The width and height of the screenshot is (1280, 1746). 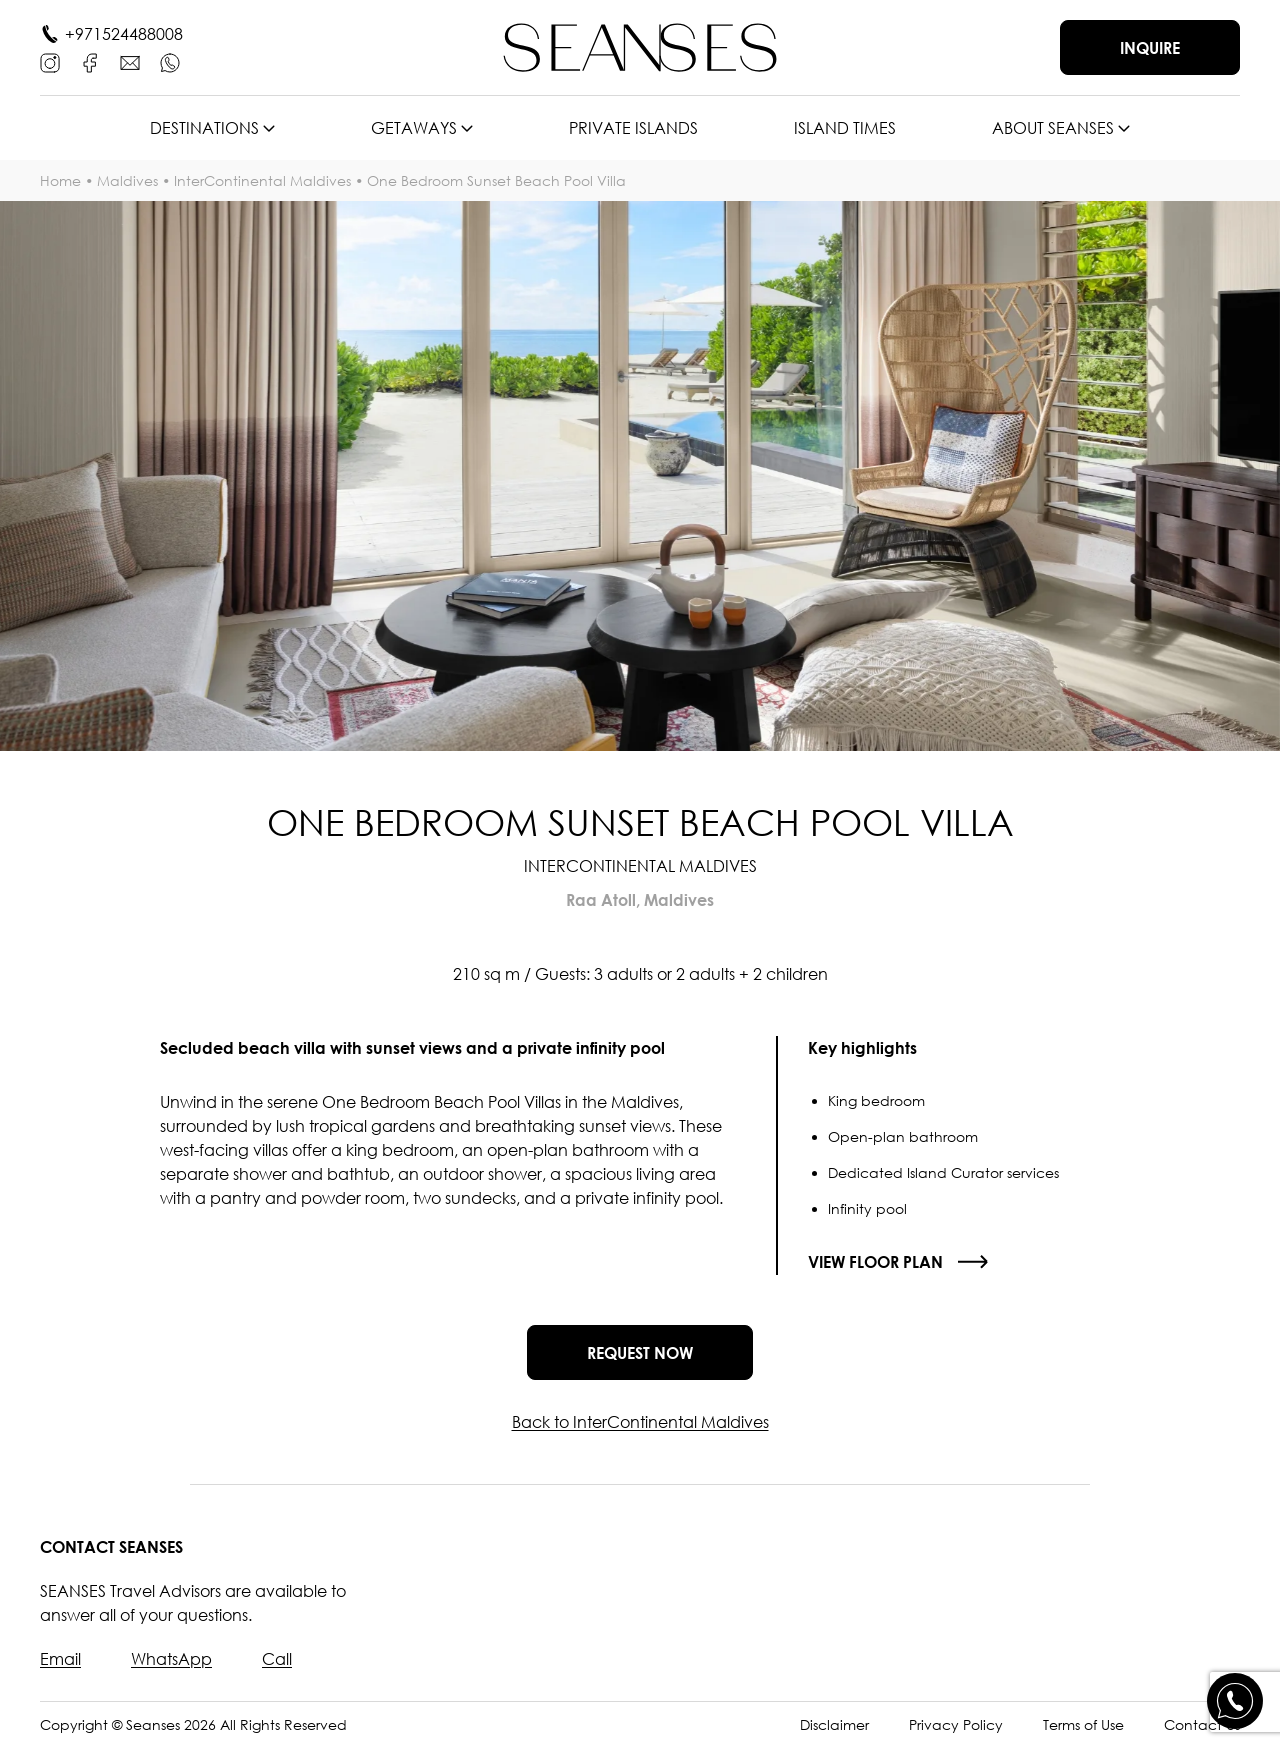 What do you see at coordinates (124, 34) in the screenshot?
I see `+971524488008` at bounding box center [124, 34].